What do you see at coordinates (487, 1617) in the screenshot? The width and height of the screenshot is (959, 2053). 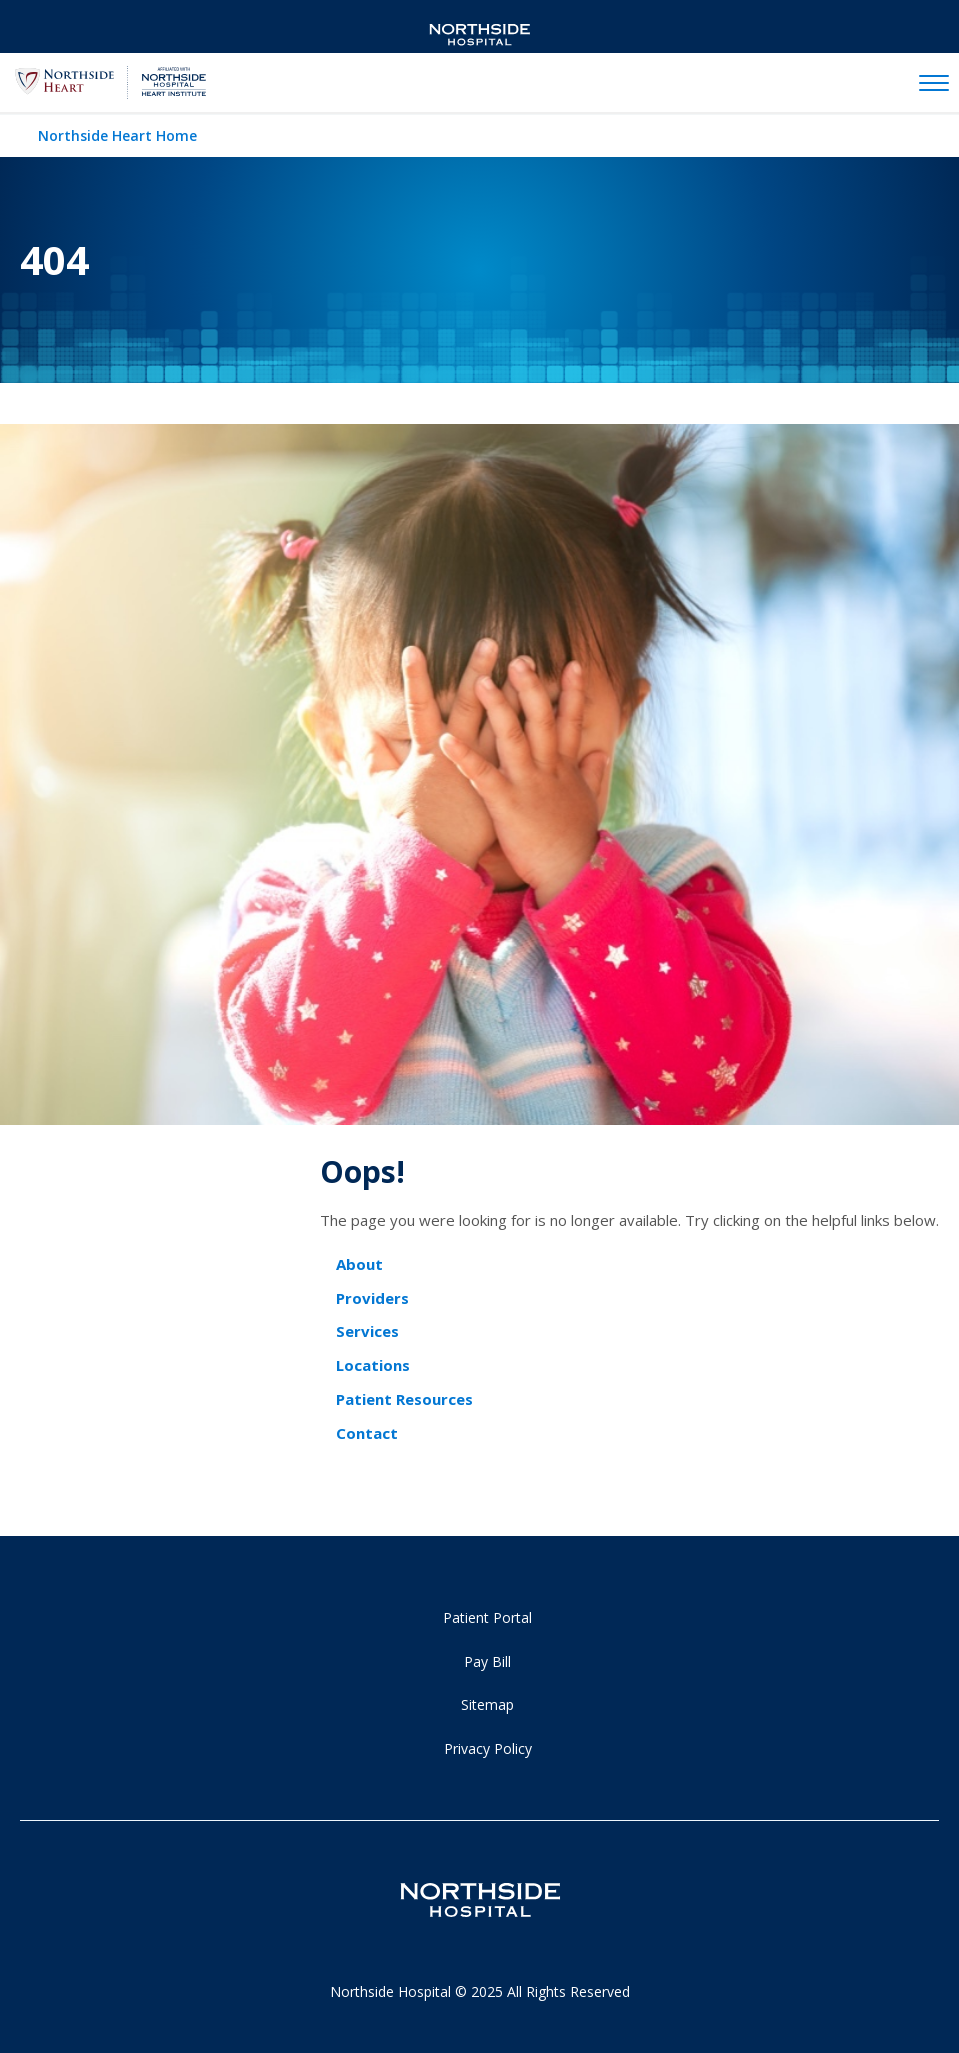 I see `Patient Portal` at bounding box center [487, 1617].